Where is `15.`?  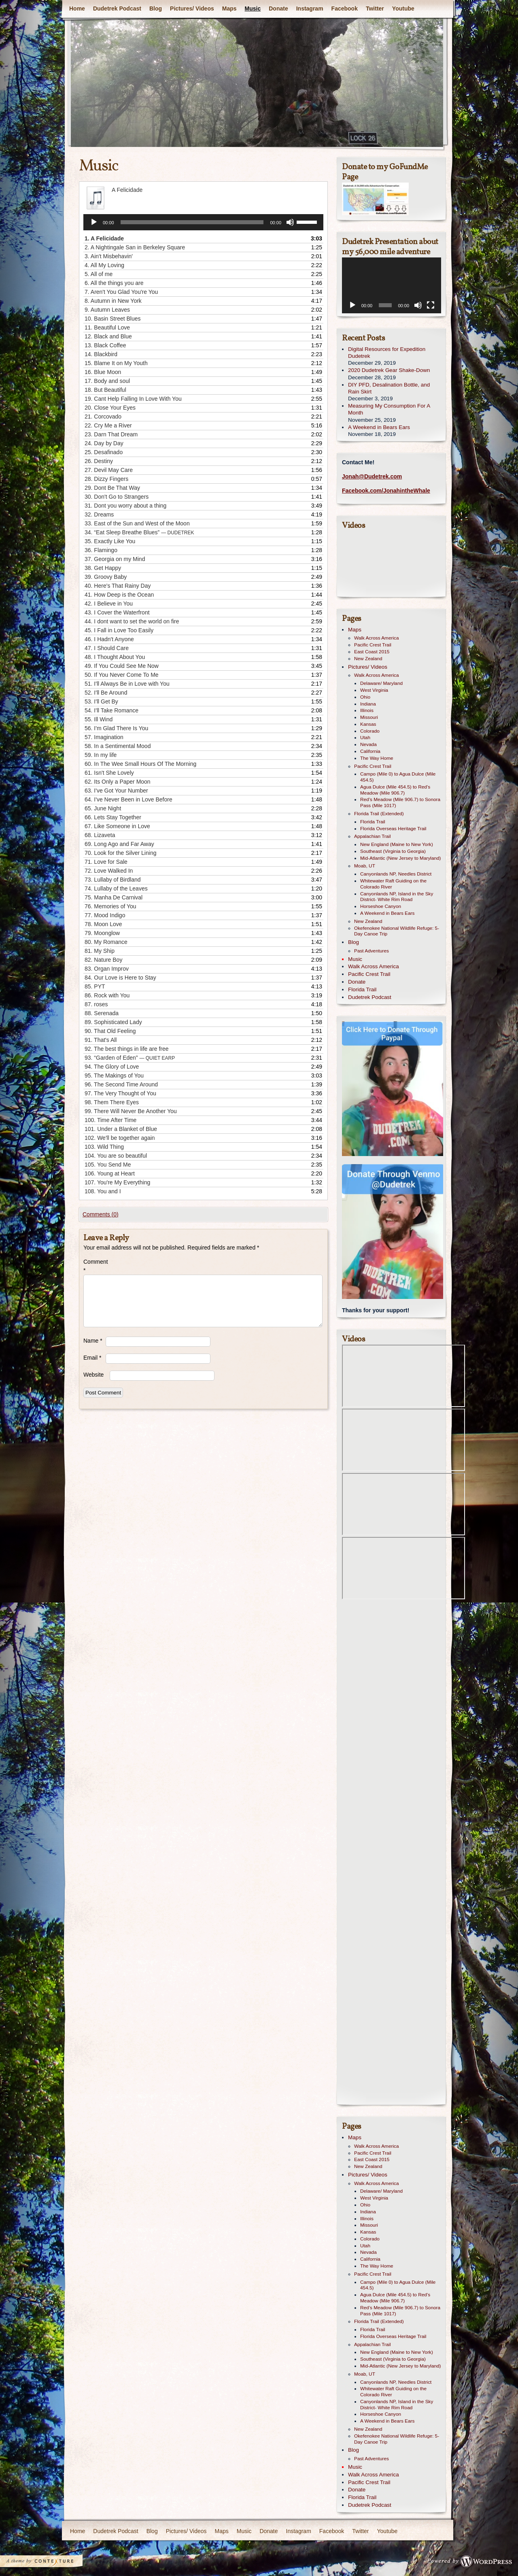
15. is located at coordinates (116, 363).